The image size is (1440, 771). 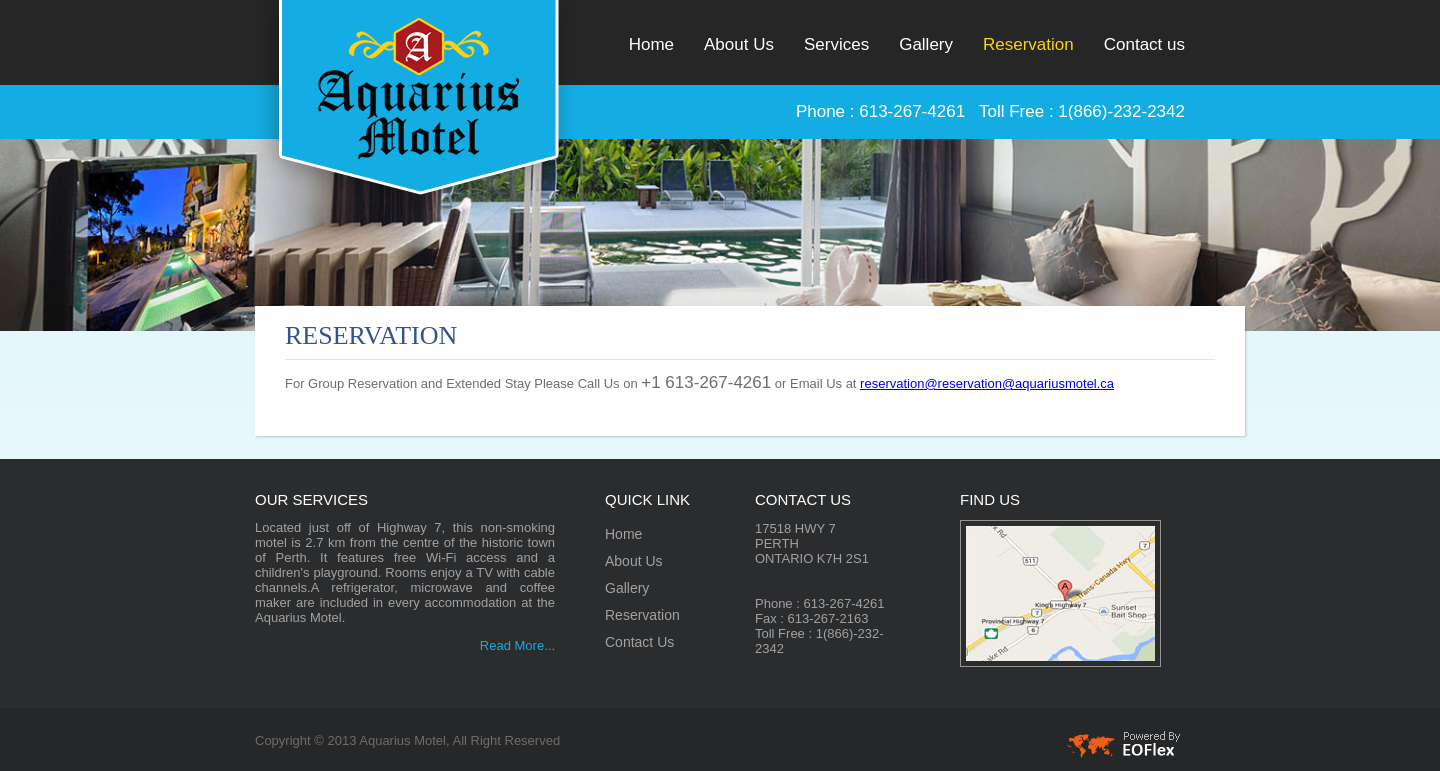 I want to click on Contact us, so click(x=1144, y=44).